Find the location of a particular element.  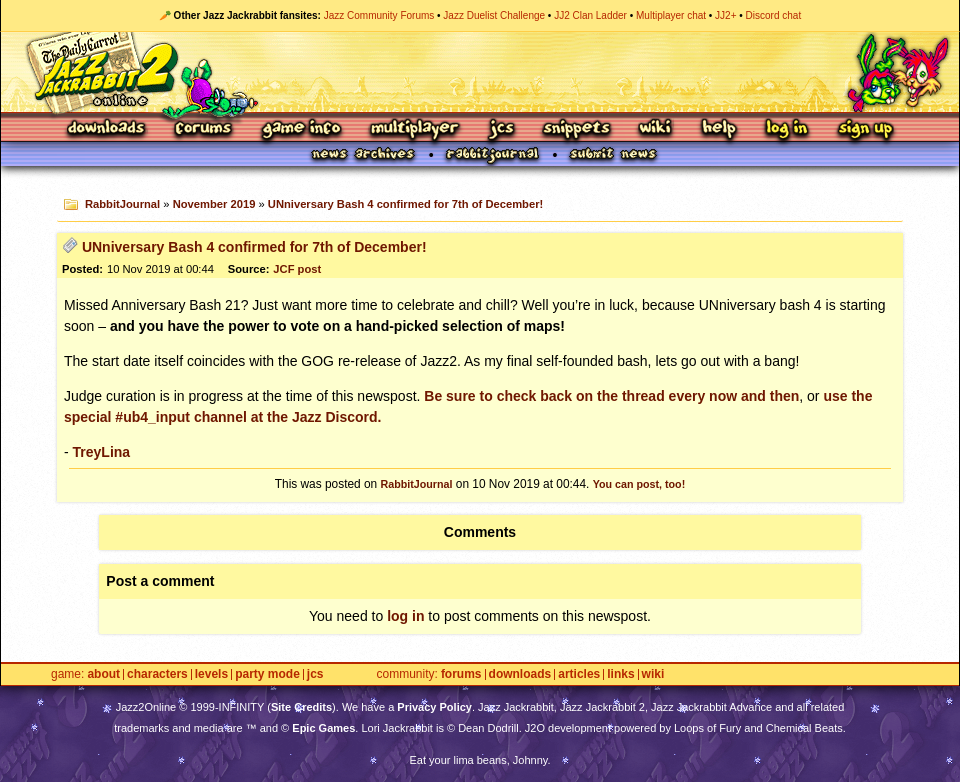

You can post, too! is located at coordinates (639, 484).